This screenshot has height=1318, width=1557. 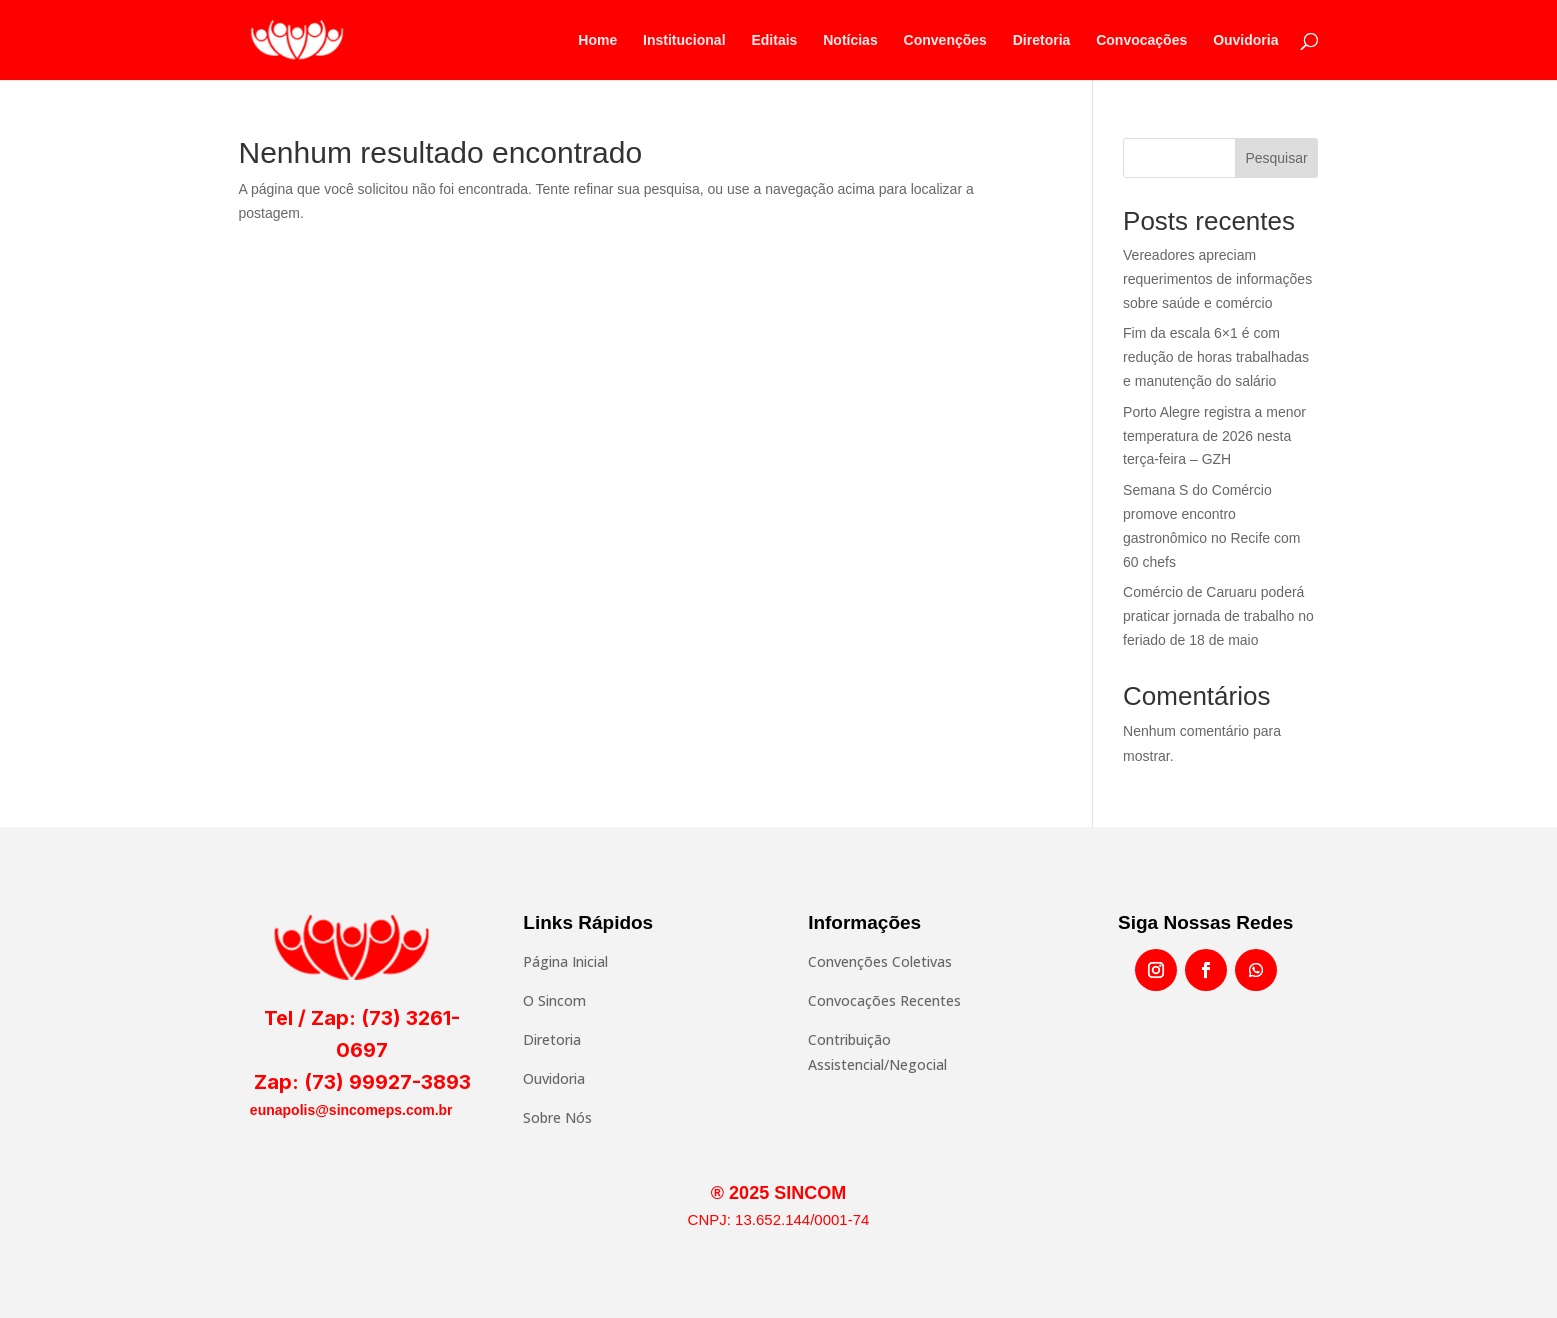 I want to click on Convocações, so click(x=1141, y=40).